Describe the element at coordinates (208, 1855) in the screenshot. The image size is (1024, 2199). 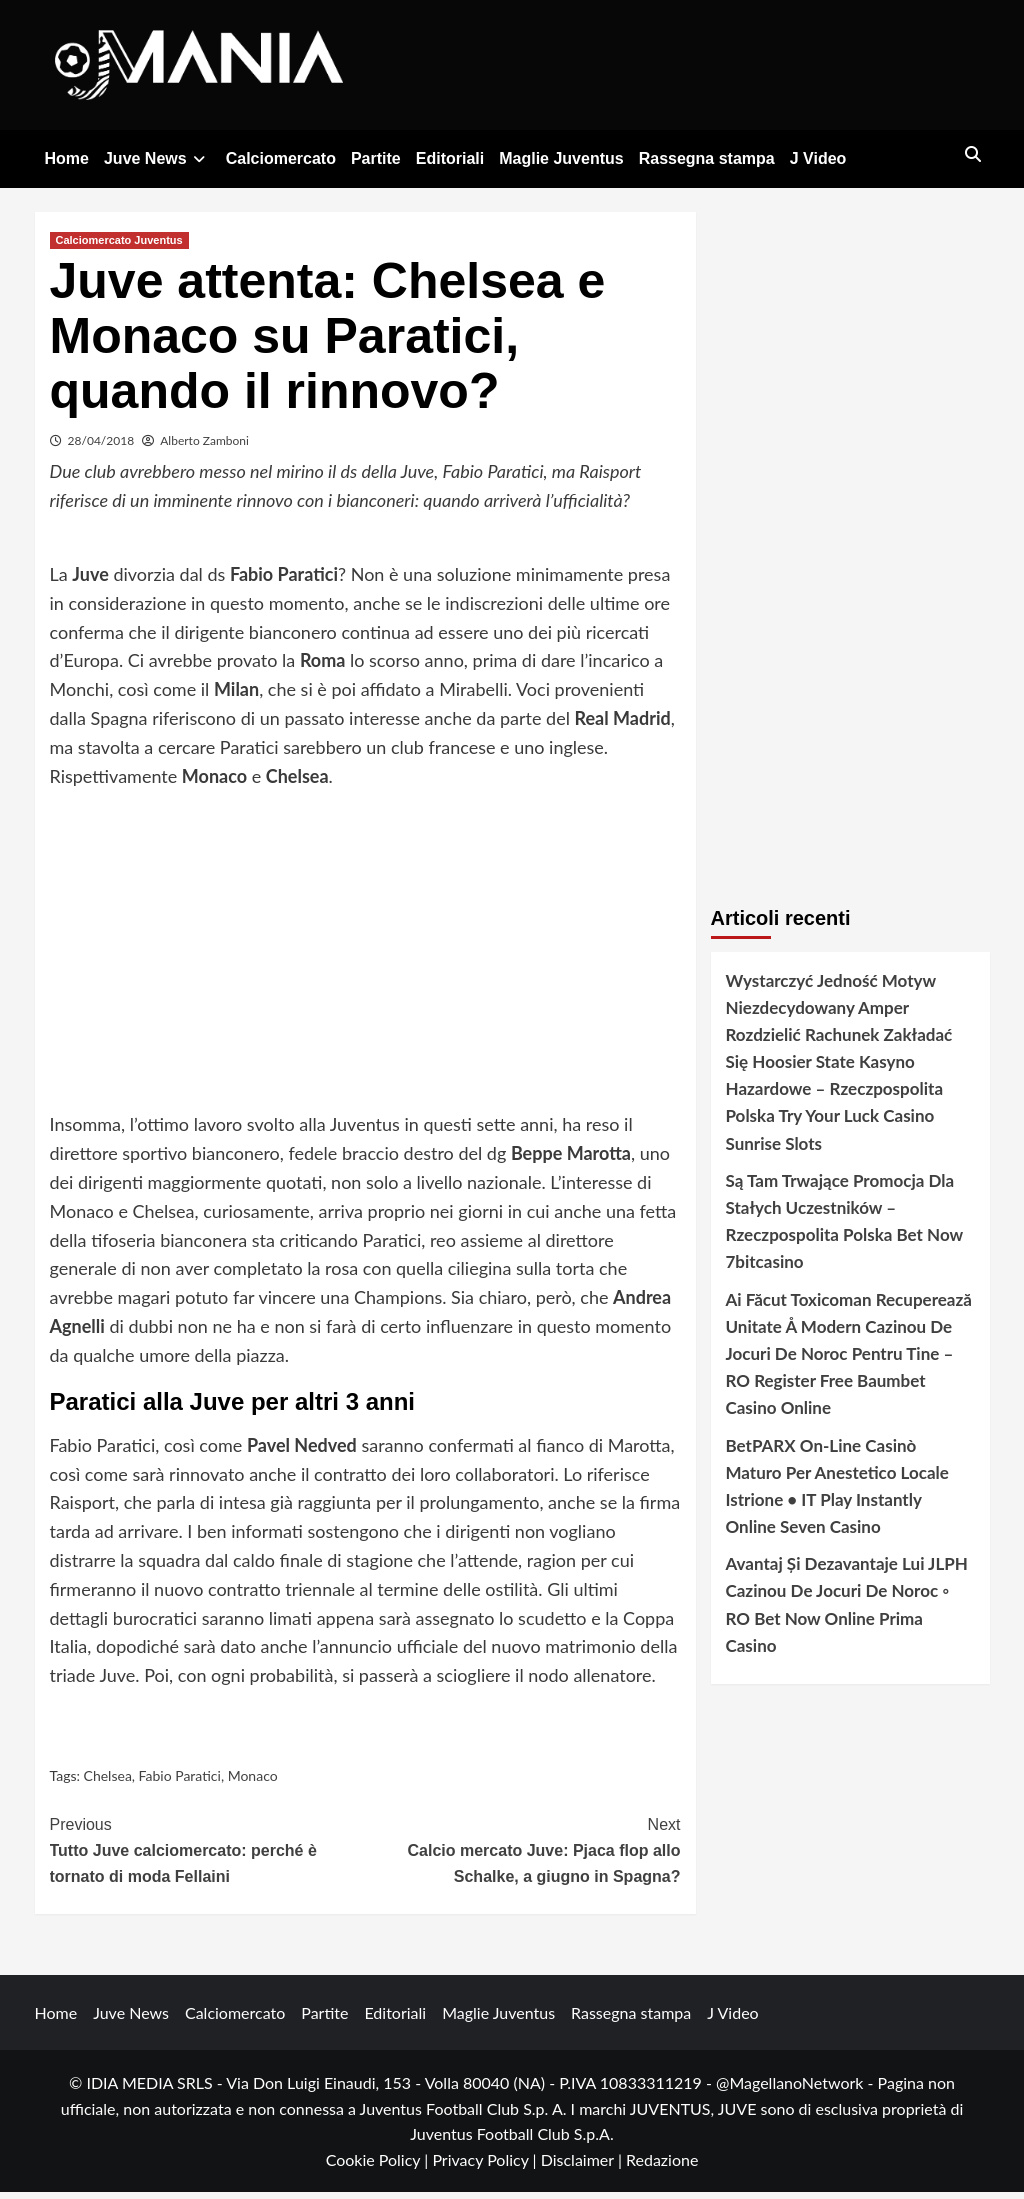
I see `Tutto Juve calciomercato: perché è tornato di moda Fellaini` at that location.